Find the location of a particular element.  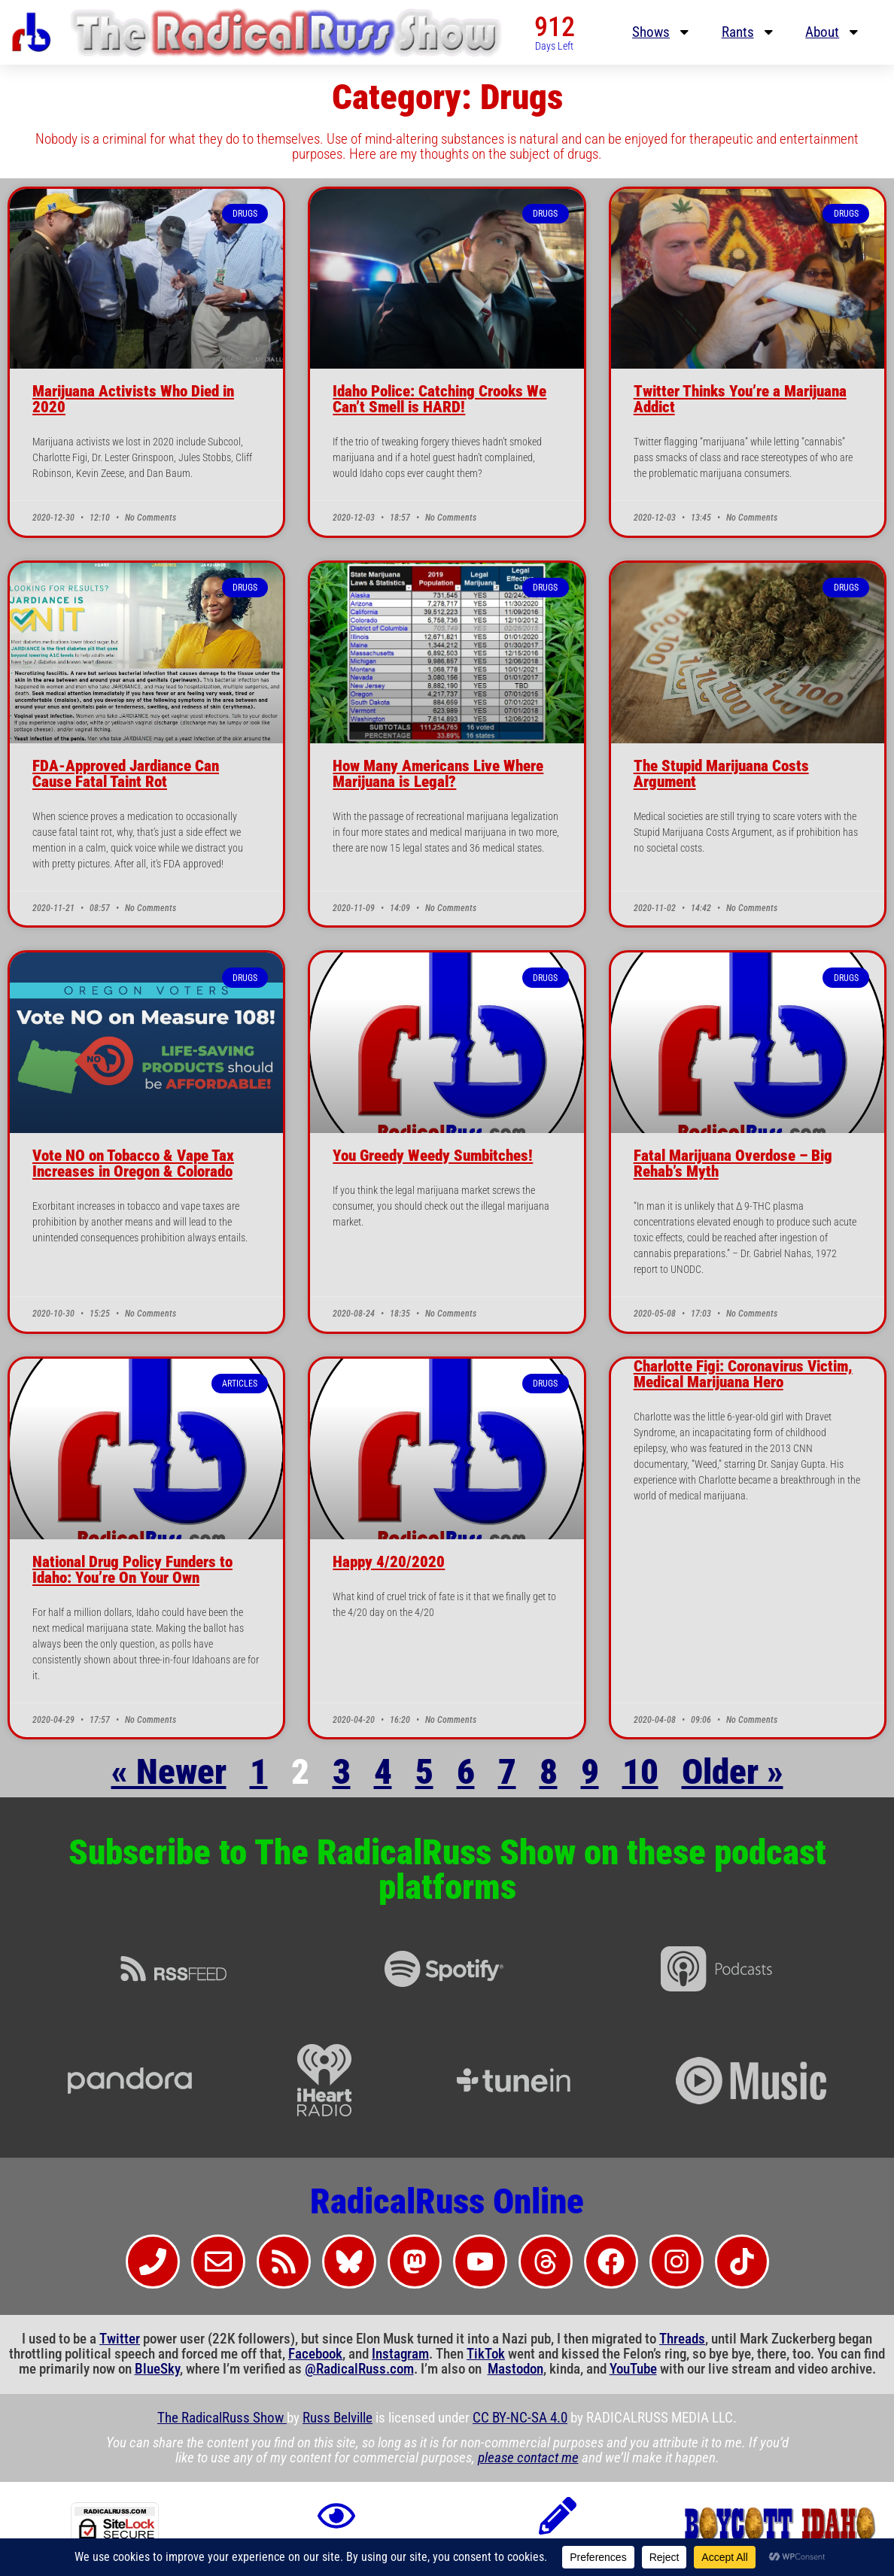

Threads is located at coordinates (682, 2339).